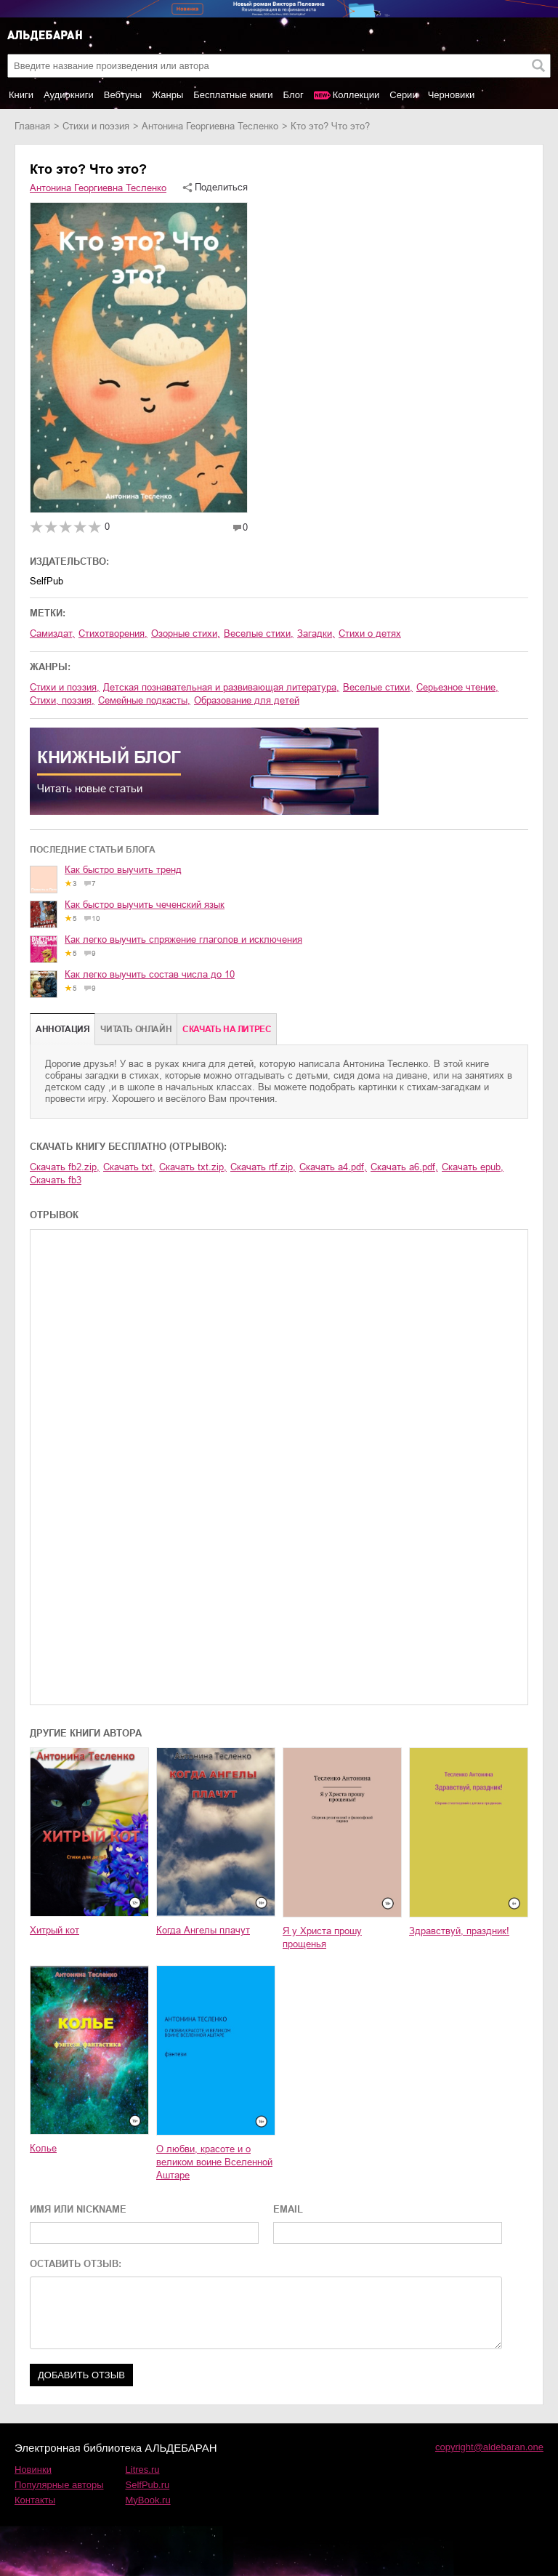 This screenshot has width=558, height=2576. I want to click on Litres.ru, so click(143, 2469).